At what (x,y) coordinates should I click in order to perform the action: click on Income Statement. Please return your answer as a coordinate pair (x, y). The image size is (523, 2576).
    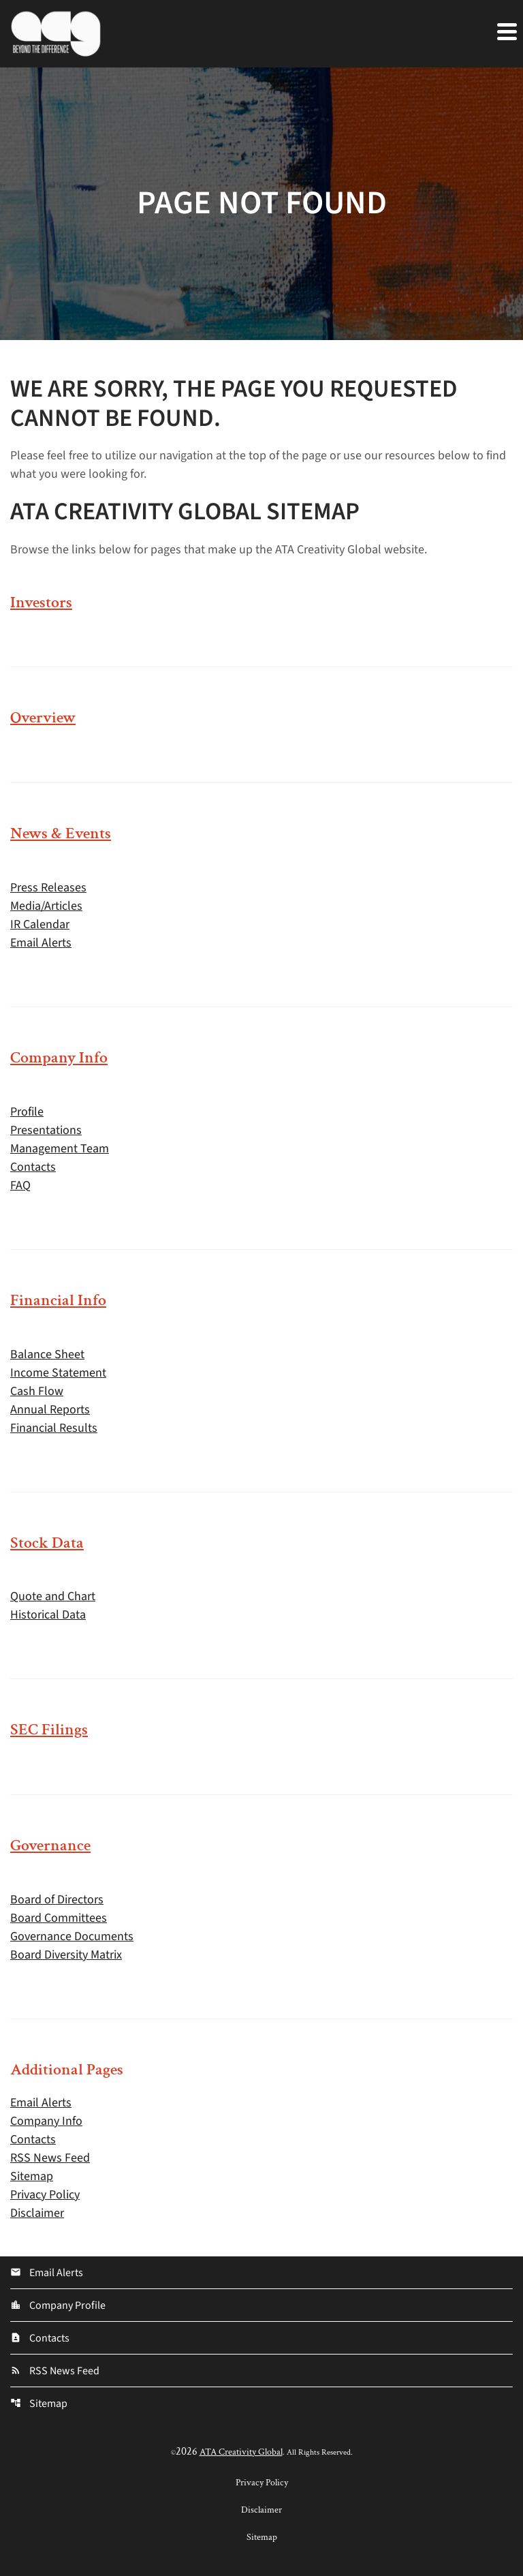
    Looking at the image, I should click on (58, 1372).